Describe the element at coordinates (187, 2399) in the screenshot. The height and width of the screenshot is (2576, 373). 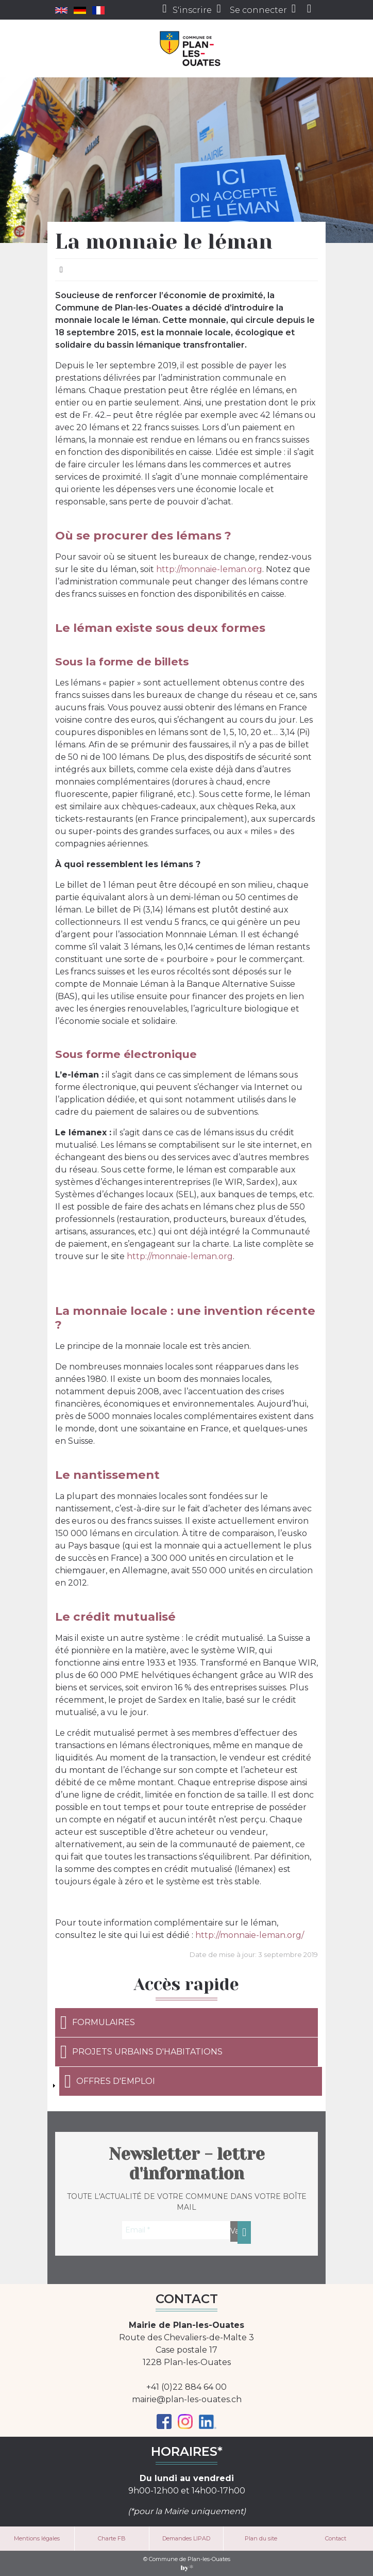
I see `mairie@plan-les-ouates.ch` at that location.